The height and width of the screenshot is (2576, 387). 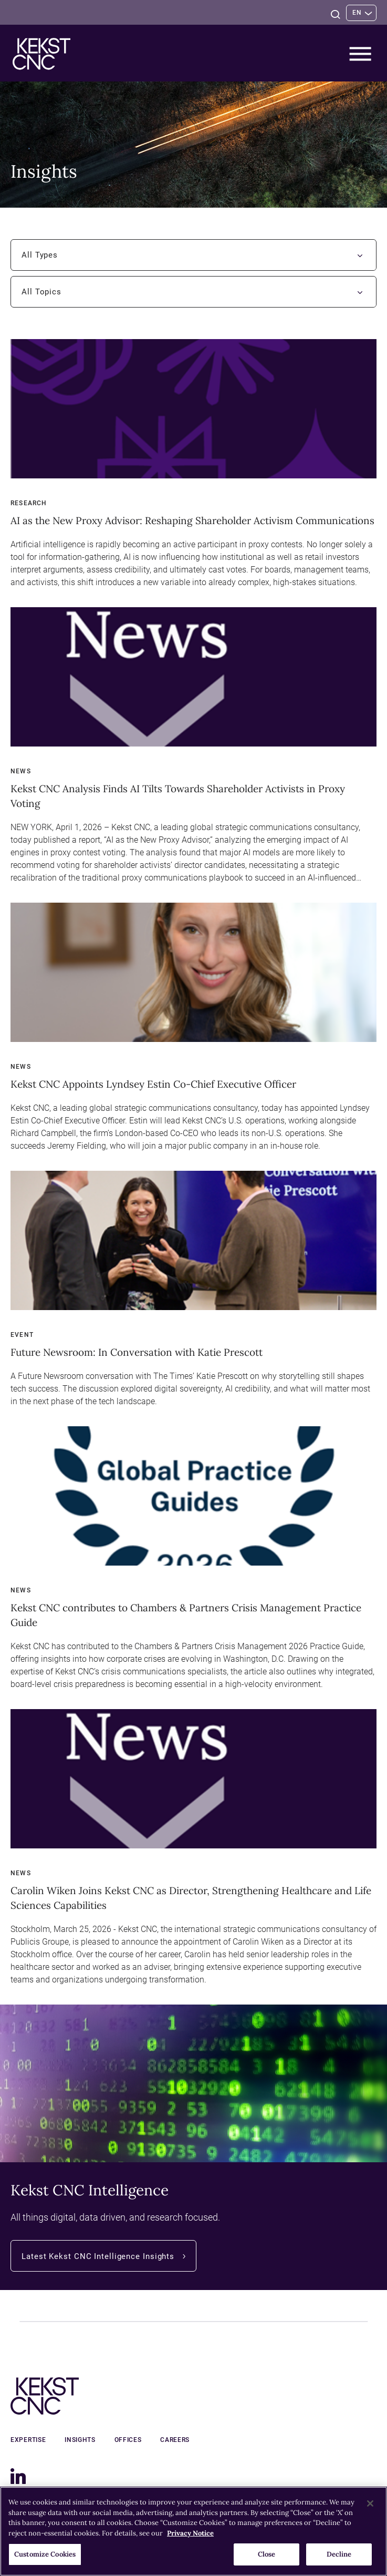 I want to click on Latest Kekst CNC Intelligence Insights, so click(x=109, y=2256).